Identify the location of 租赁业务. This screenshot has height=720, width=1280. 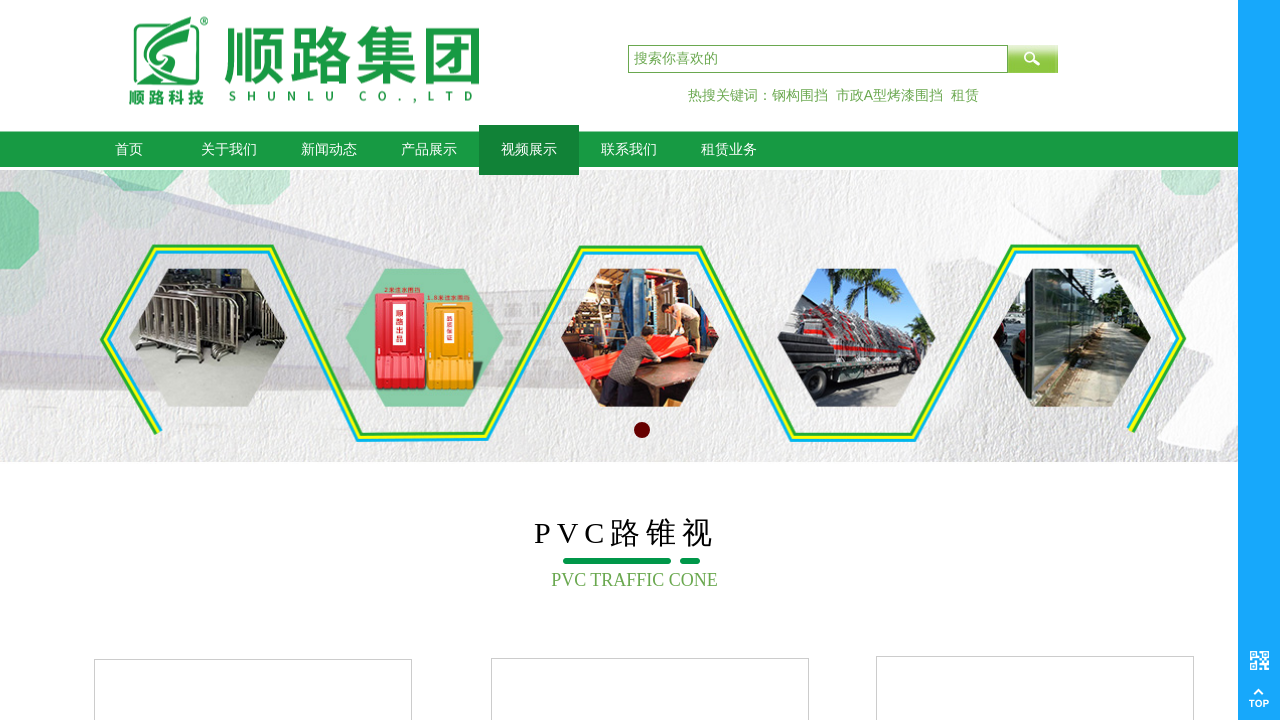
(729, 149).